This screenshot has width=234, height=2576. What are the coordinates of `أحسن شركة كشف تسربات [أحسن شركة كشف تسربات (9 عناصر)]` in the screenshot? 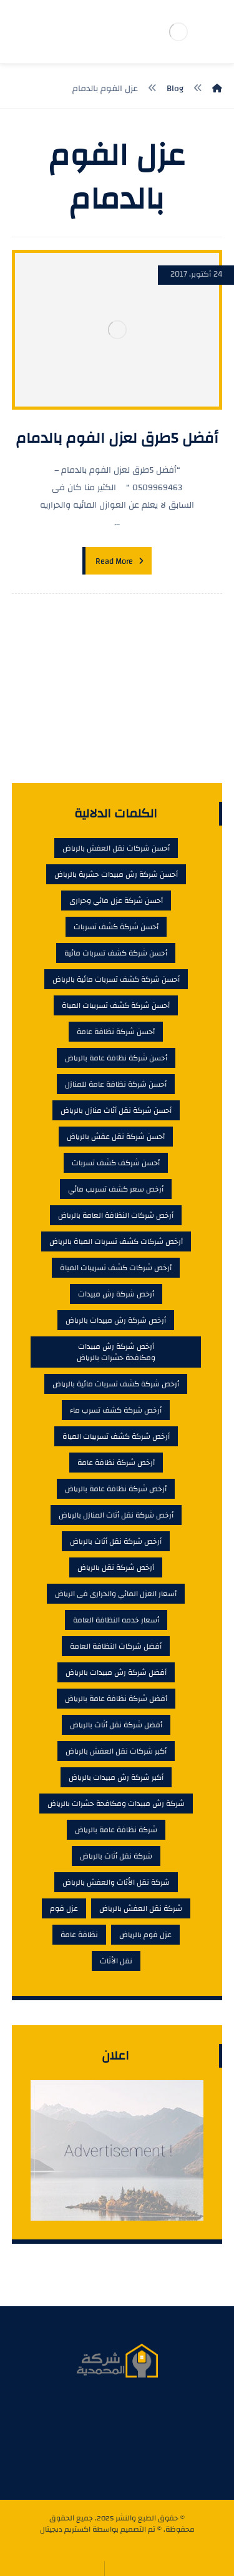 It's located at (116, 927).